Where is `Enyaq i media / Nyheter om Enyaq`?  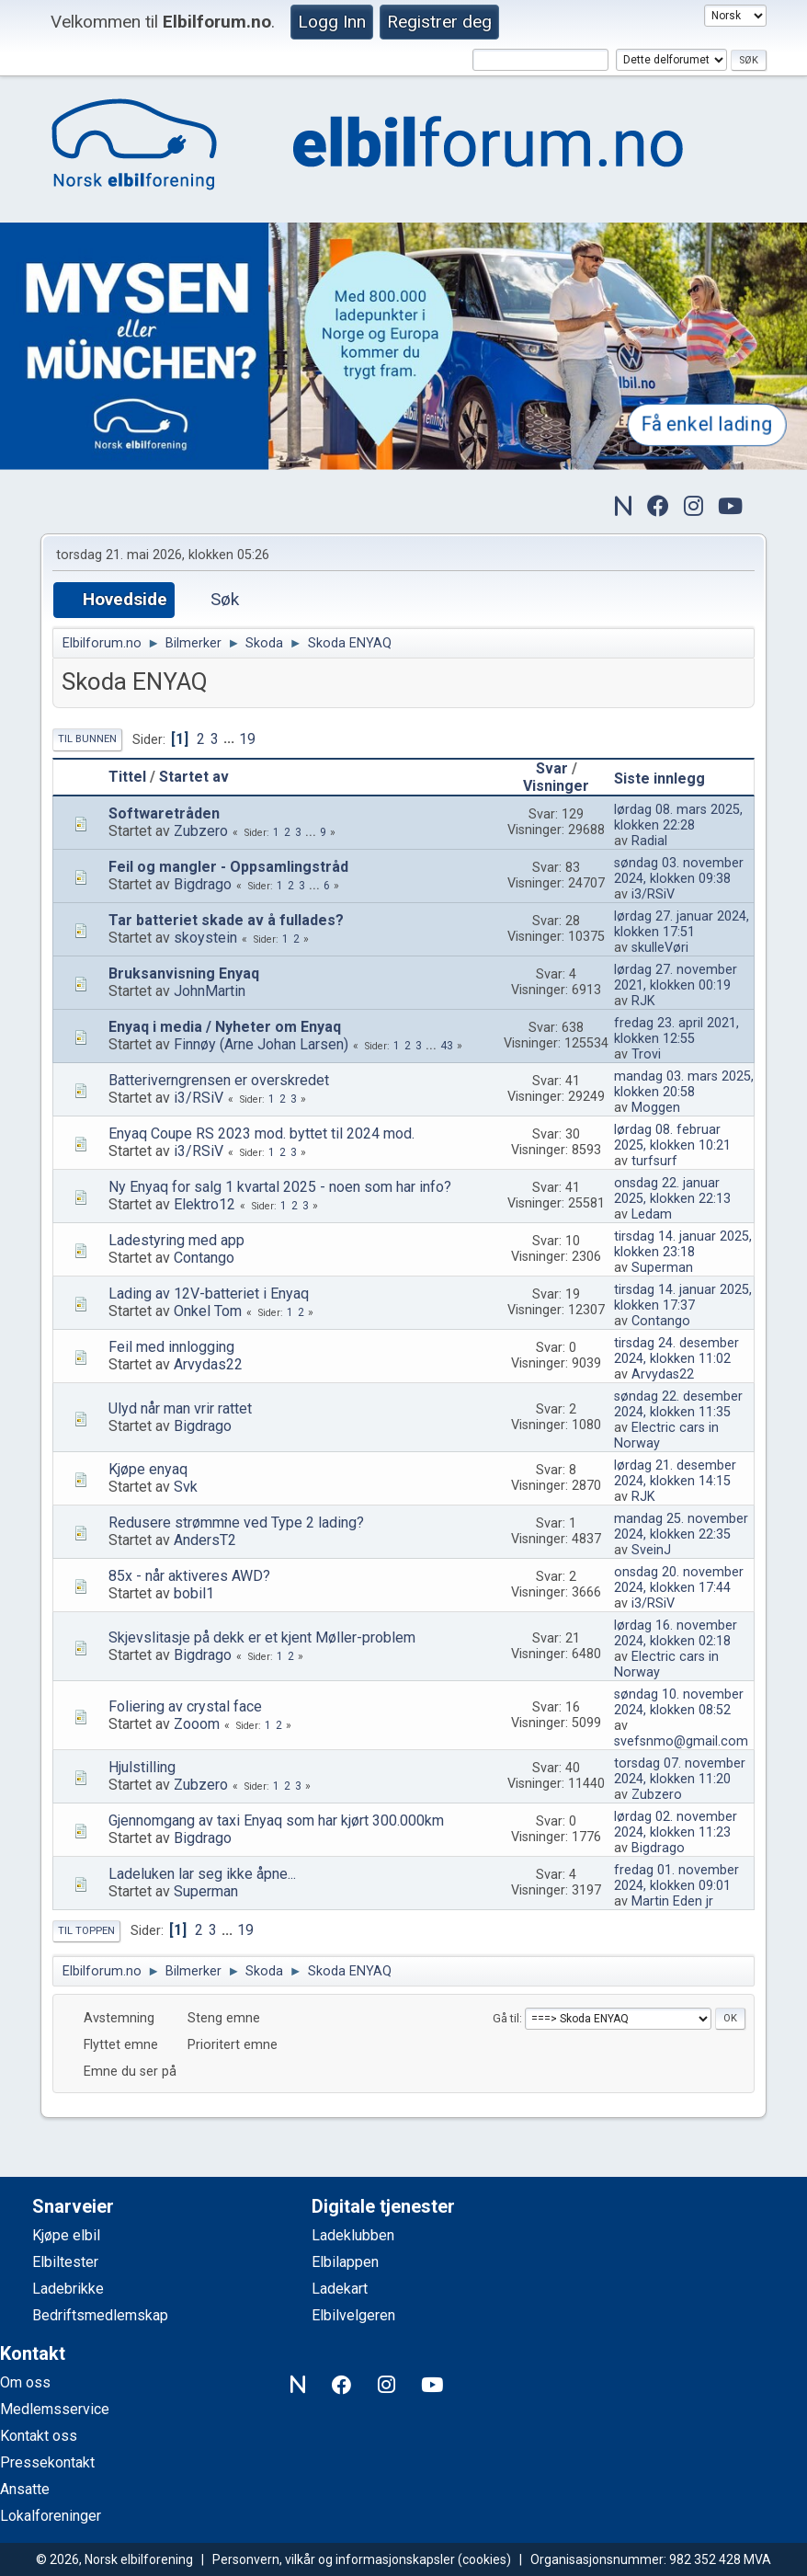
Enyaq i media / Nyheter om Enyaq is located at coordinates (224, 1027).